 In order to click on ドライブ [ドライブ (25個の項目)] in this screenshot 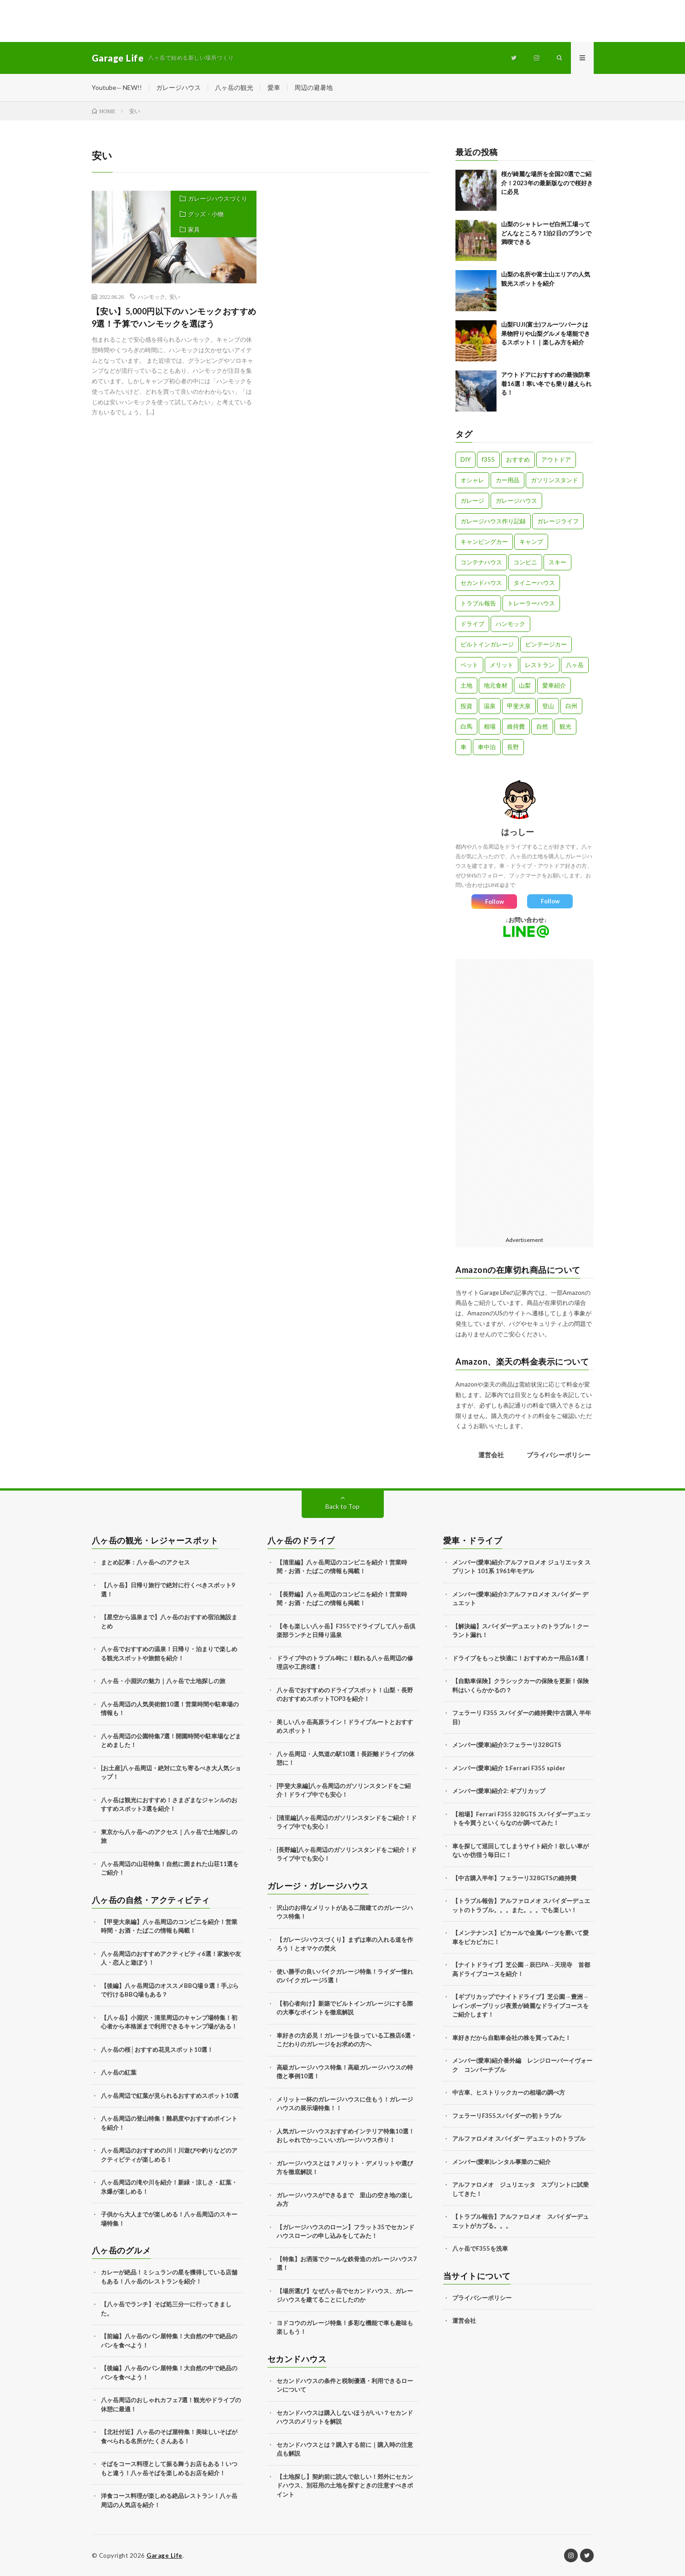, I will do `click(472, 623)`.